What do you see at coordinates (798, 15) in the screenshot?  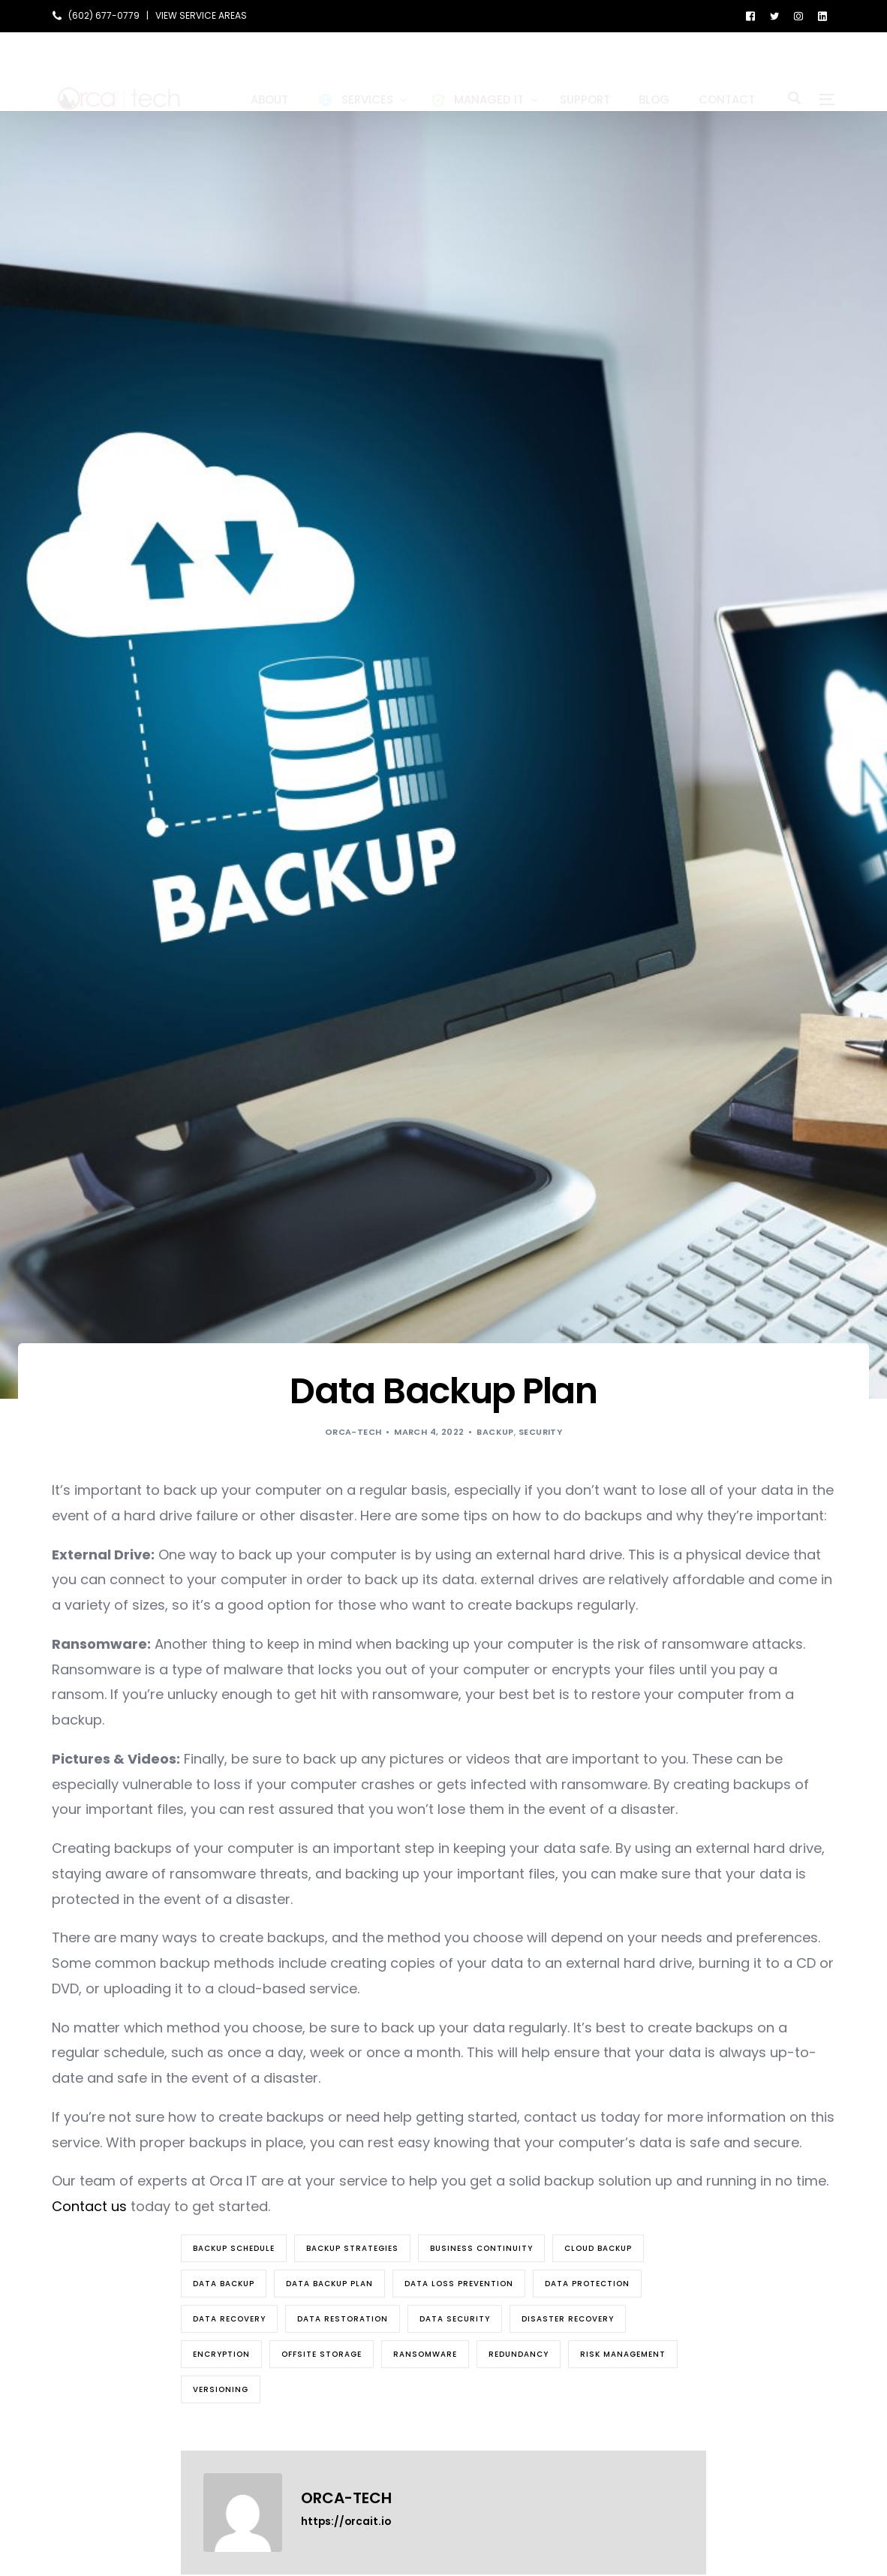 I see `[Instagram]` at bounding box center [798, 15].